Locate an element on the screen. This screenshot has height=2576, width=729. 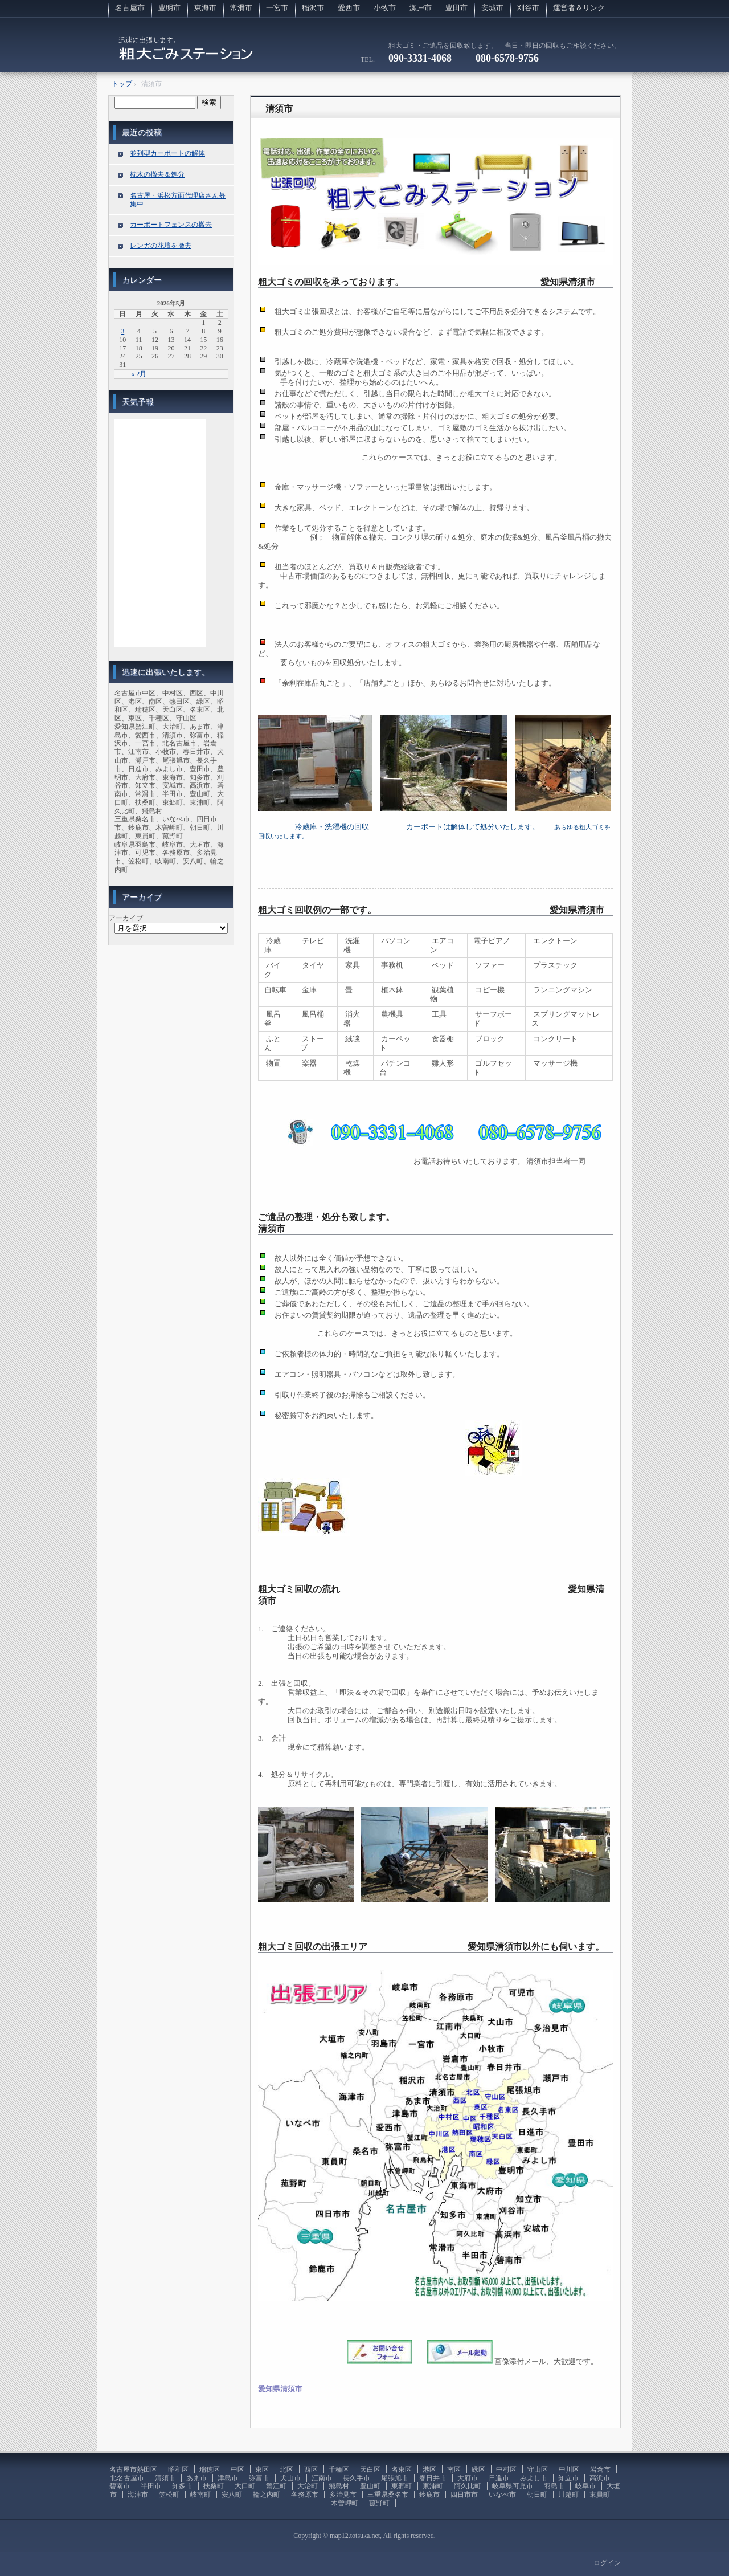
瑞穂区 is located at coordinates (209, 2469).